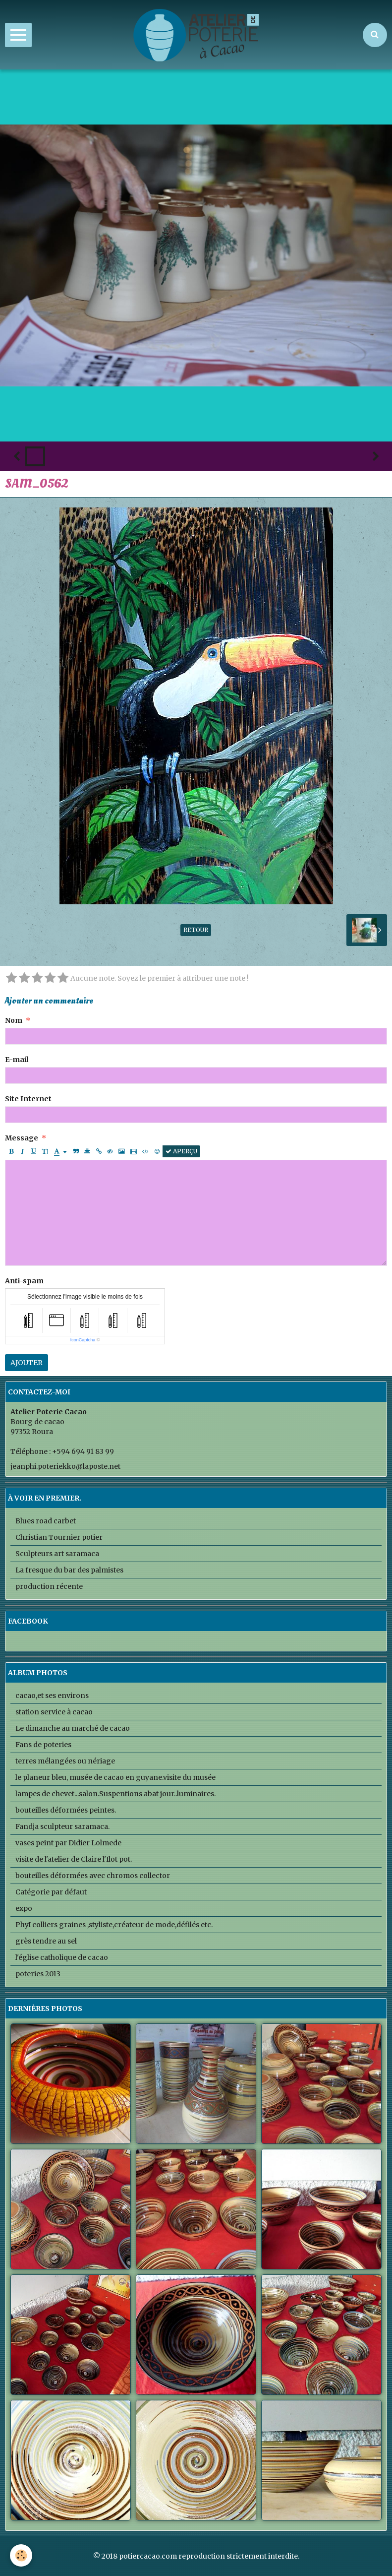 The image size is (392, 2576). Describe the element at coordinates (54, 1711) in the screenshot. I see `station service à cacao` at that location.